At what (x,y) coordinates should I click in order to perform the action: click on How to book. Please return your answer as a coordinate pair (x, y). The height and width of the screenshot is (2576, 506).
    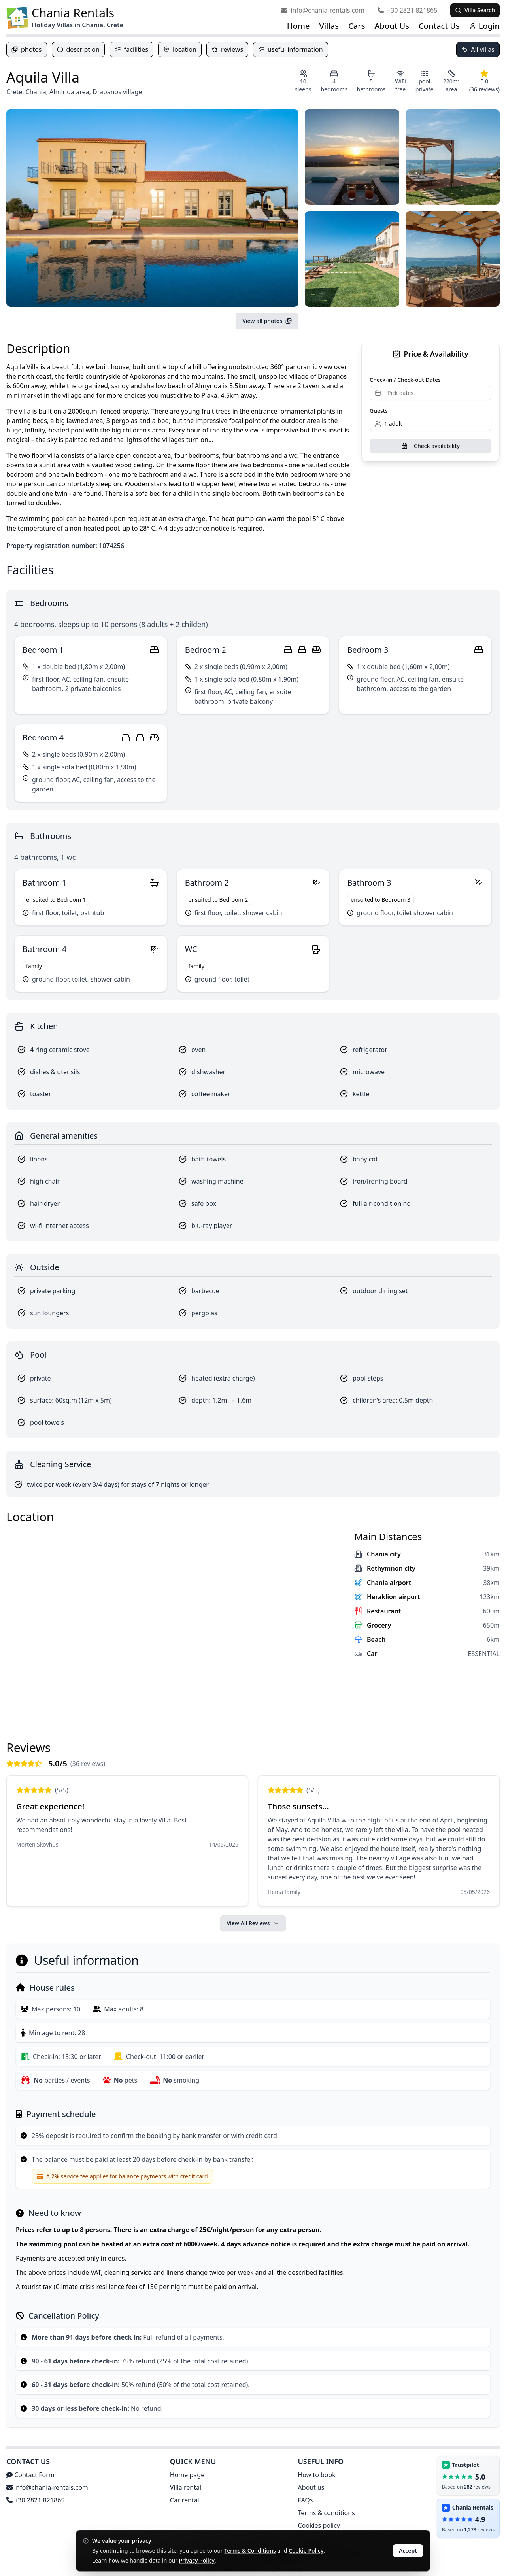
    Looking at the image, I should click on (316, 2474).